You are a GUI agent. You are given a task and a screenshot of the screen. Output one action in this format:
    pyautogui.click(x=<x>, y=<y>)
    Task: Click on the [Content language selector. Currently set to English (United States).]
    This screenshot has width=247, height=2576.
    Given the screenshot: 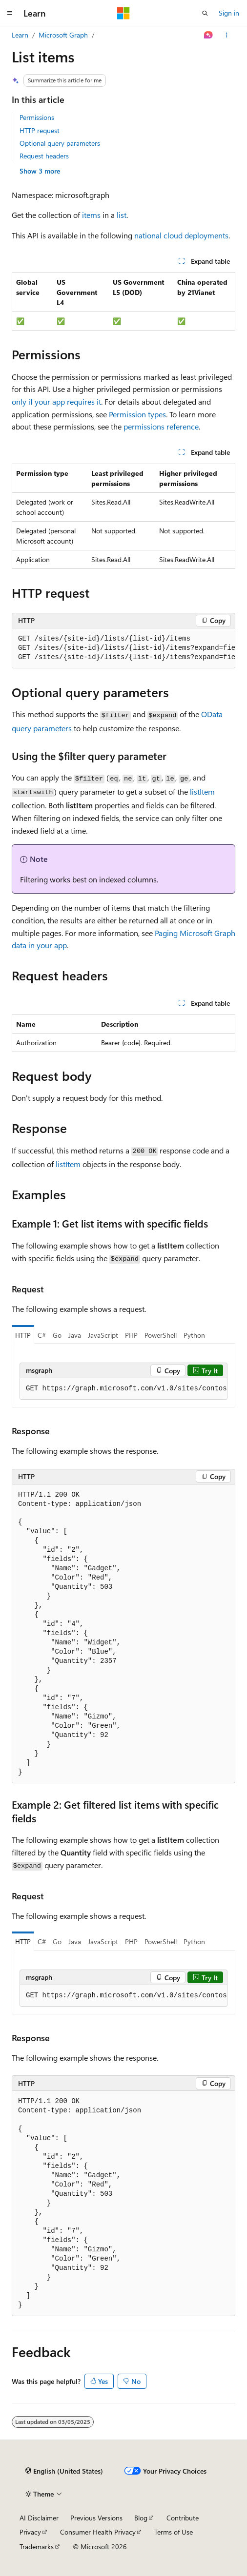 What is the action you would take?
    pyautogui.click(x=64, y=2471)
    